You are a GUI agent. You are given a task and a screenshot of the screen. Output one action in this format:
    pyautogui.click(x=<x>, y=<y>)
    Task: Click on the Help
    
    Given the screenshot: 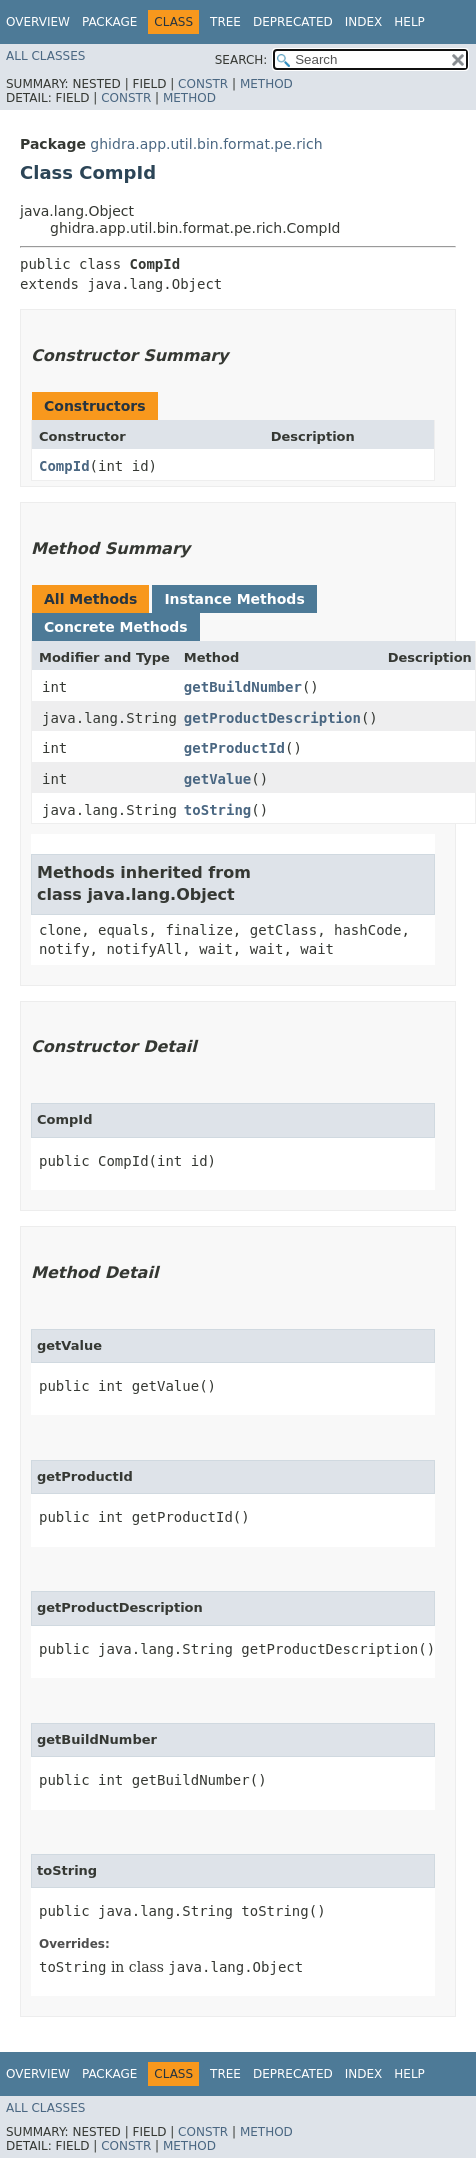 What is the action you would take?
    pyautogui.click(x=409, y=22)
    